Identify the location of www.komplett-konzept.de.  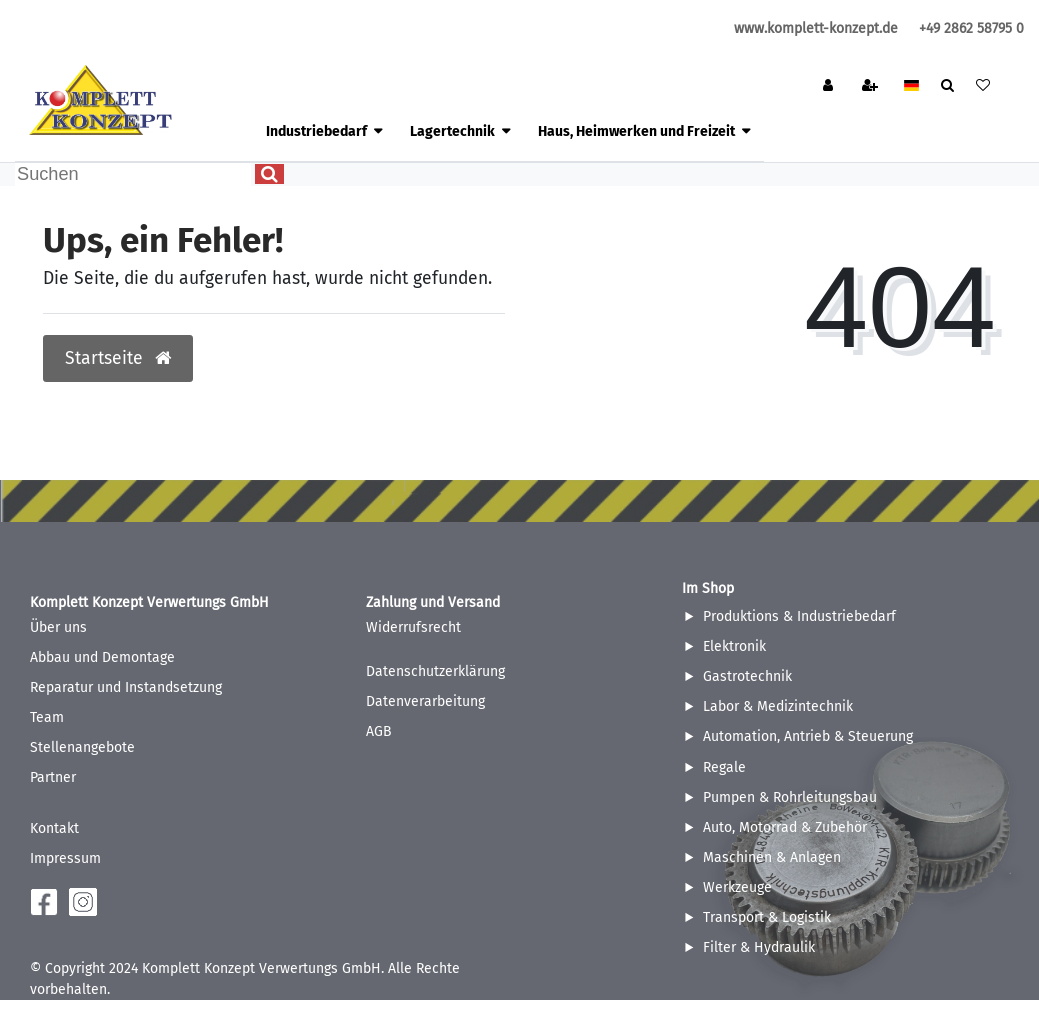
(816, 28).